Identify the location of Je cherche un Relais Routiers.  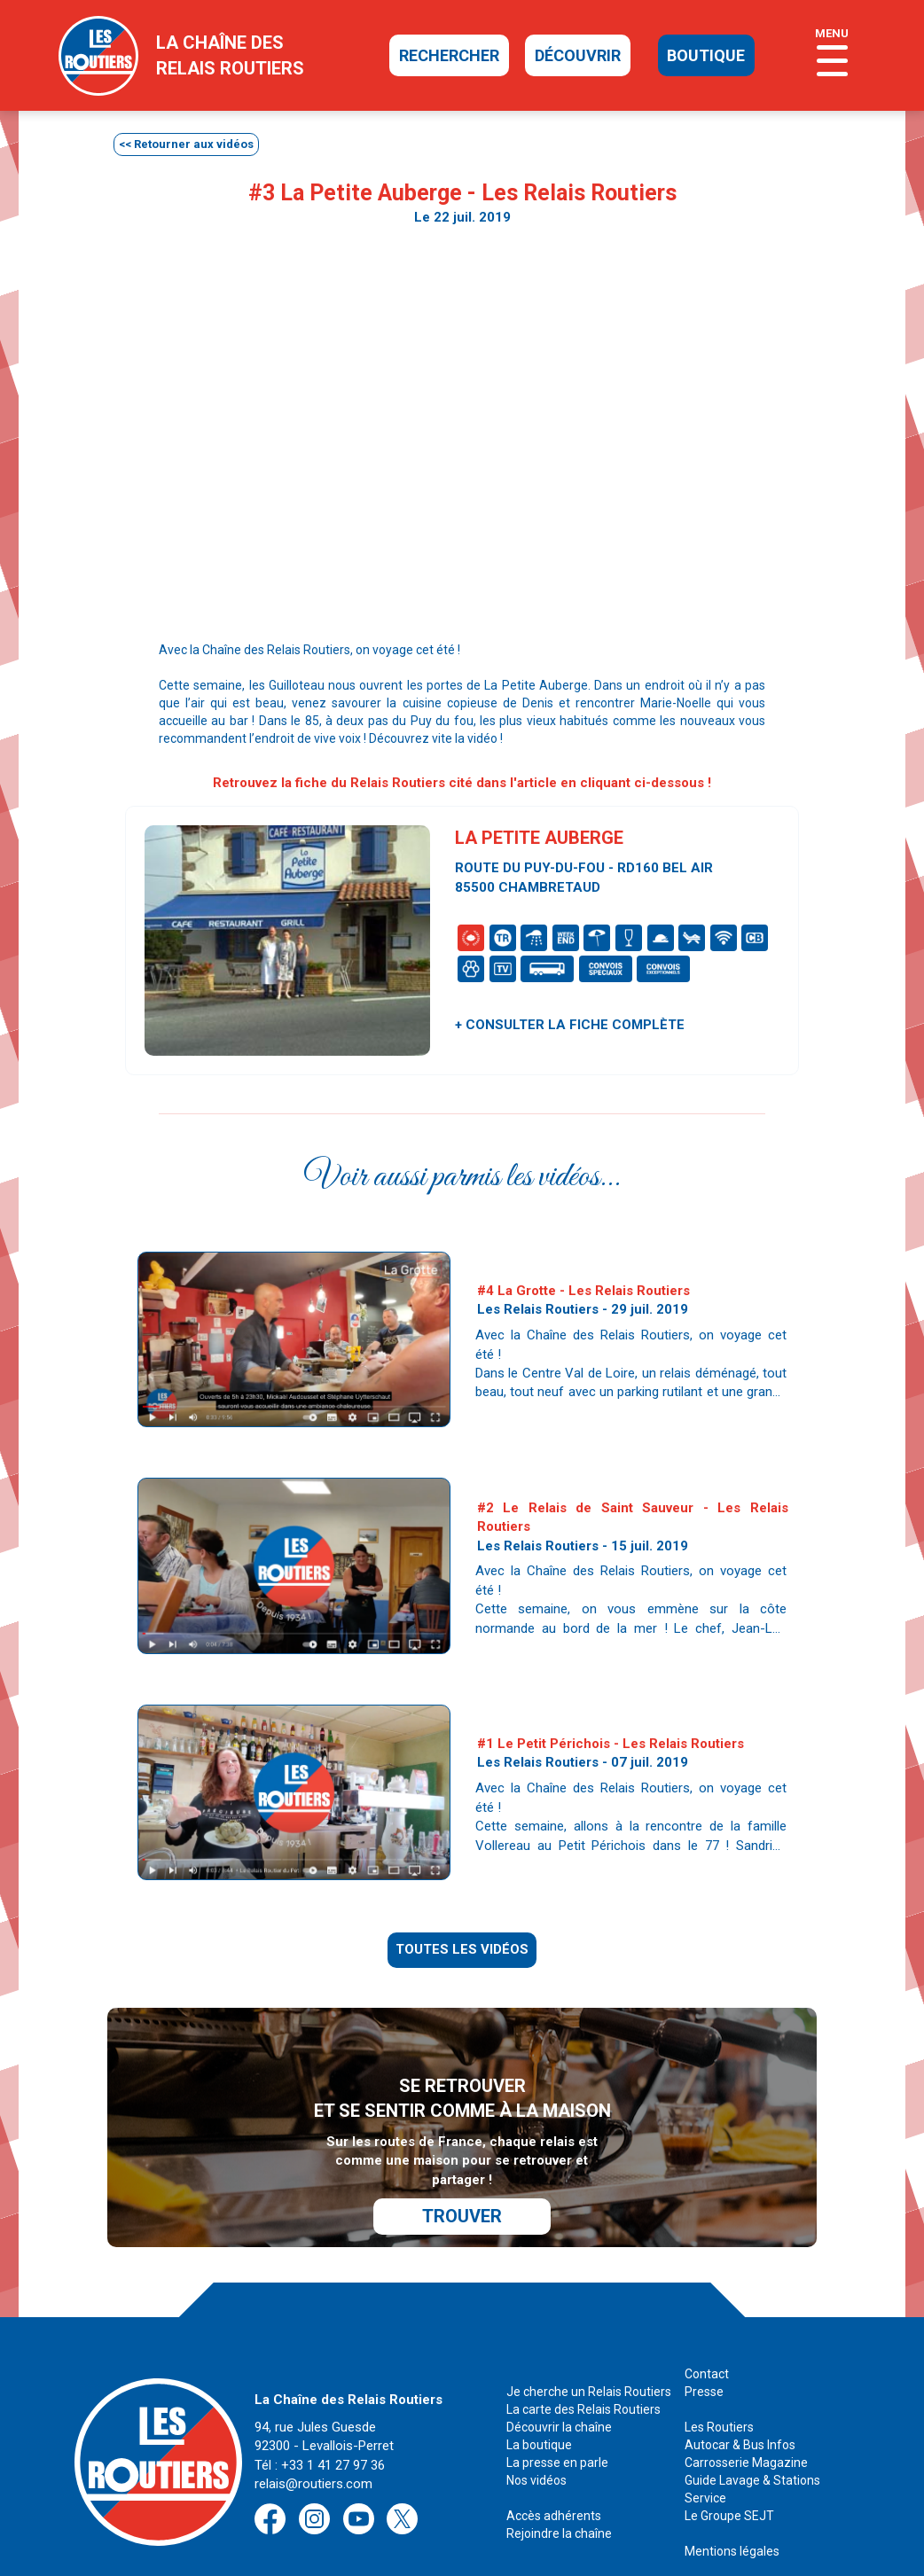
(588, 2351).